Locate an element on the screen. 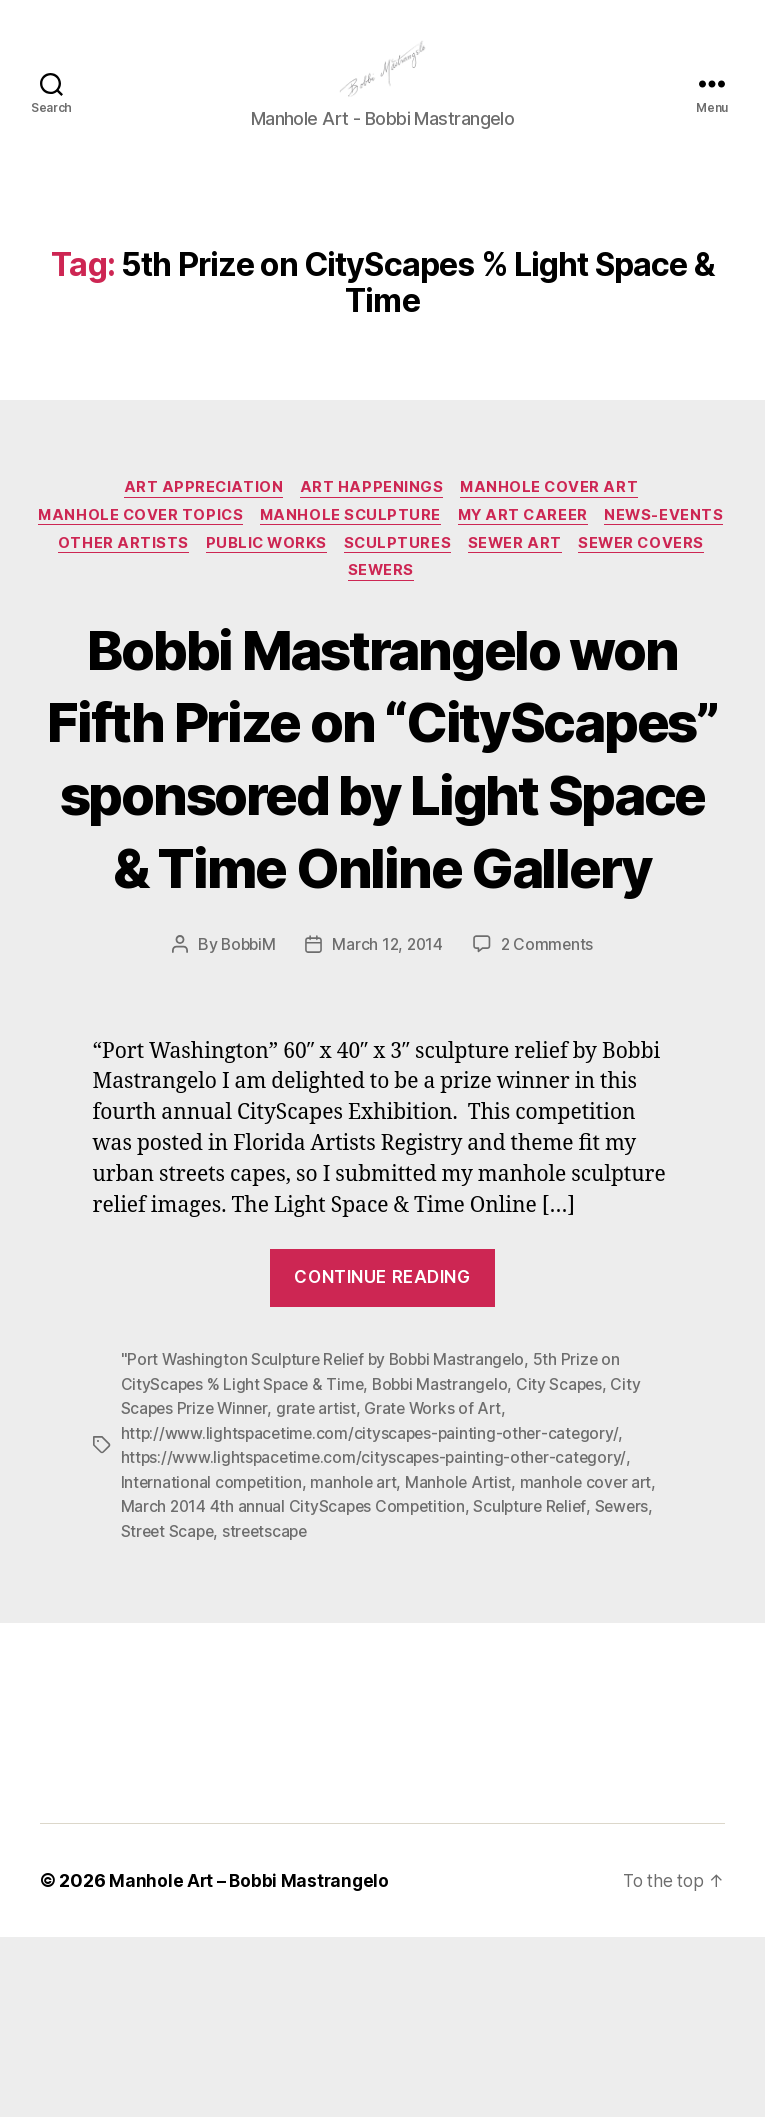 This screenshot has height=2117, width=765. Sculpture Relief is located at coordinates (537, 1687).